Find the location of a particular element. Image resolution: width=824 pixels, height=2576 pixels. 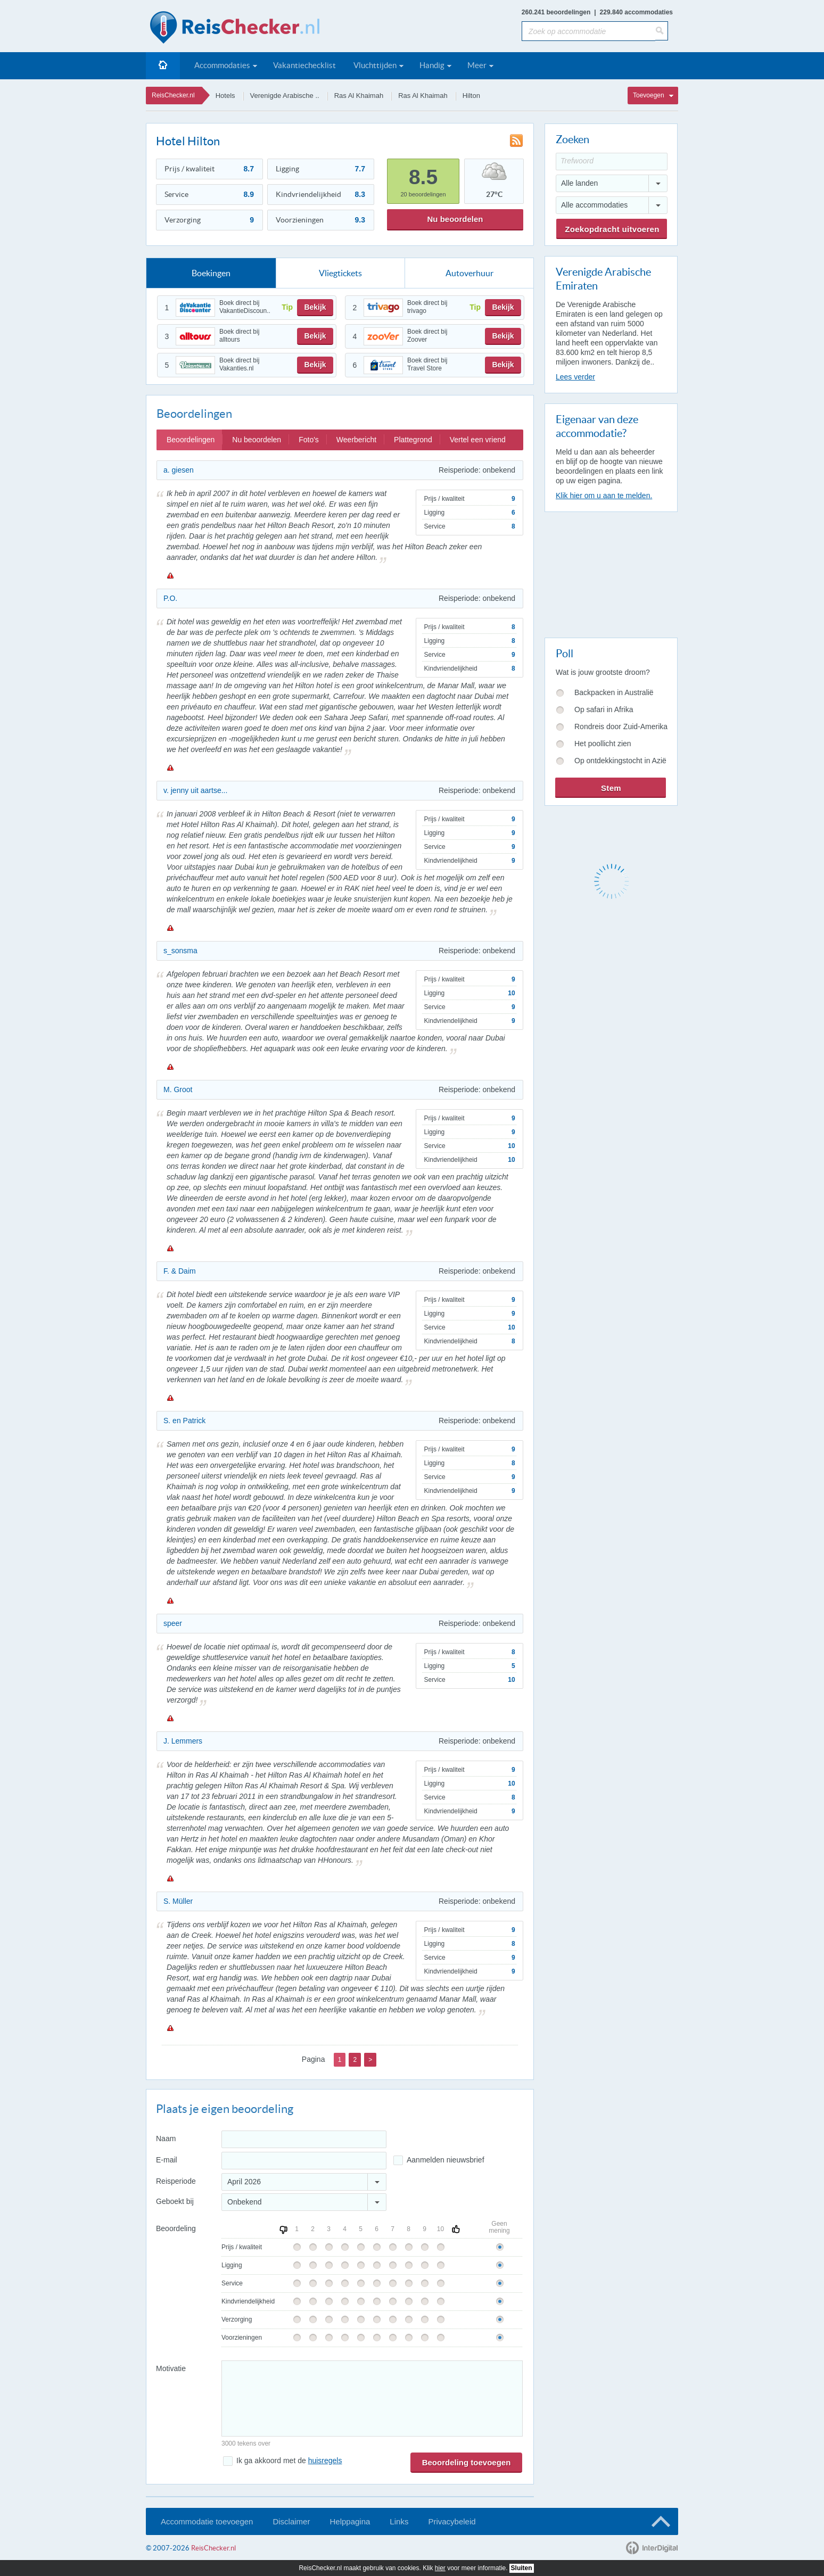

Verenigde Arabische .. is located at coordinates (284, 96).